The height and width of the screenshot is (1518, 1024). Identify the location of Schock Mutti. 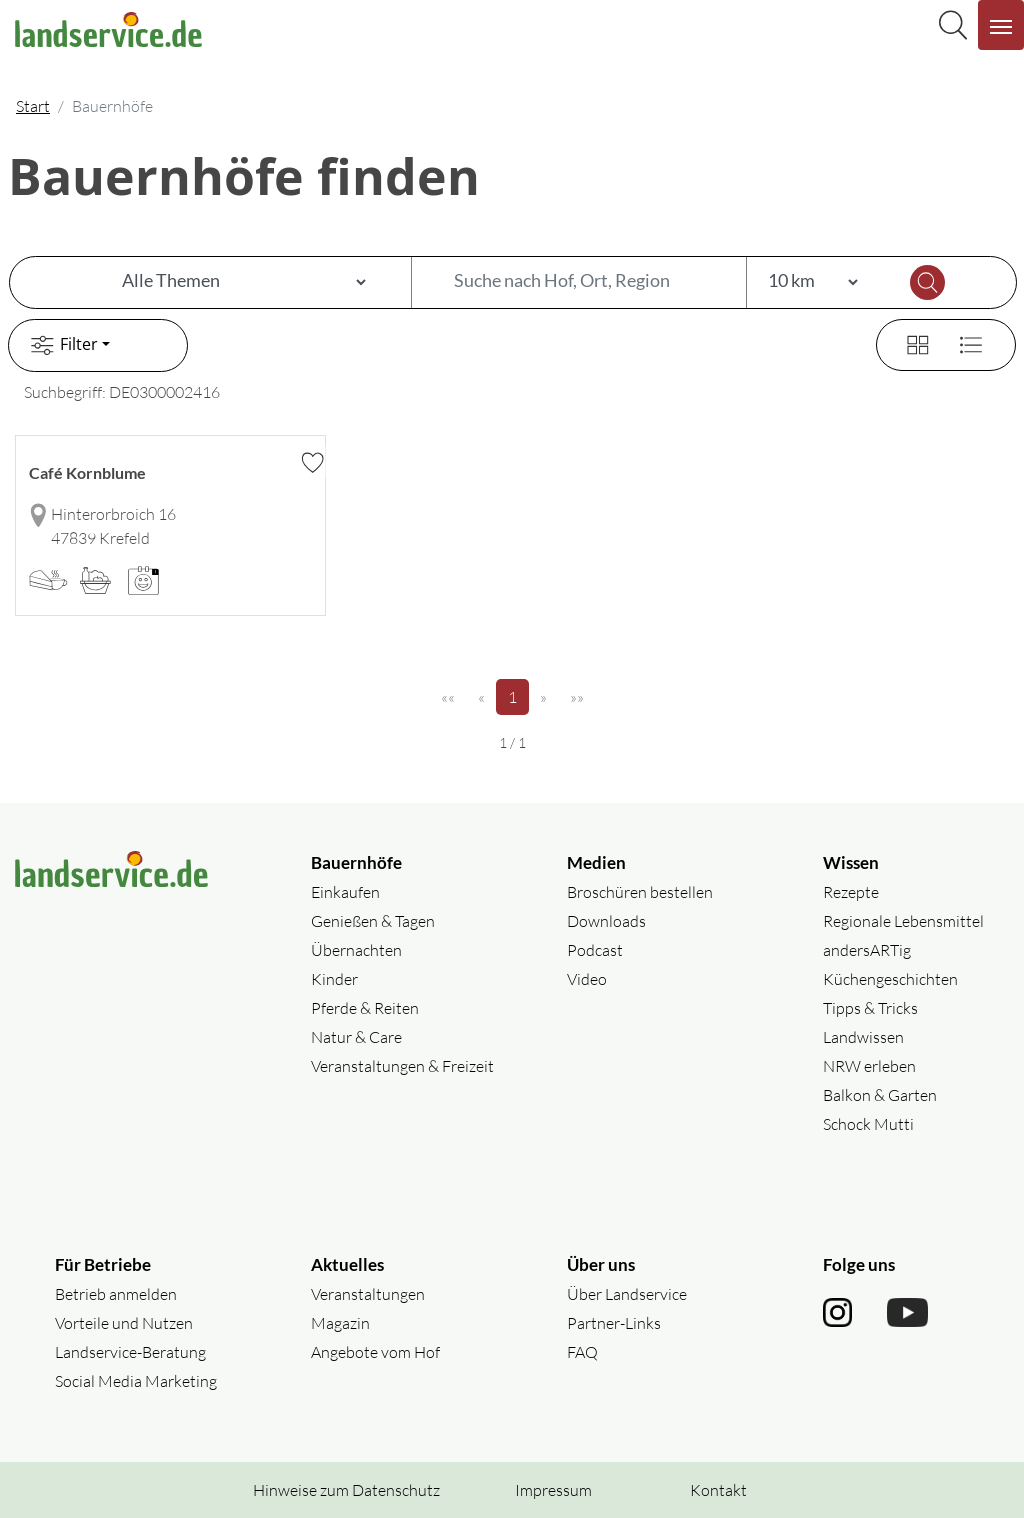
(868, 1124).